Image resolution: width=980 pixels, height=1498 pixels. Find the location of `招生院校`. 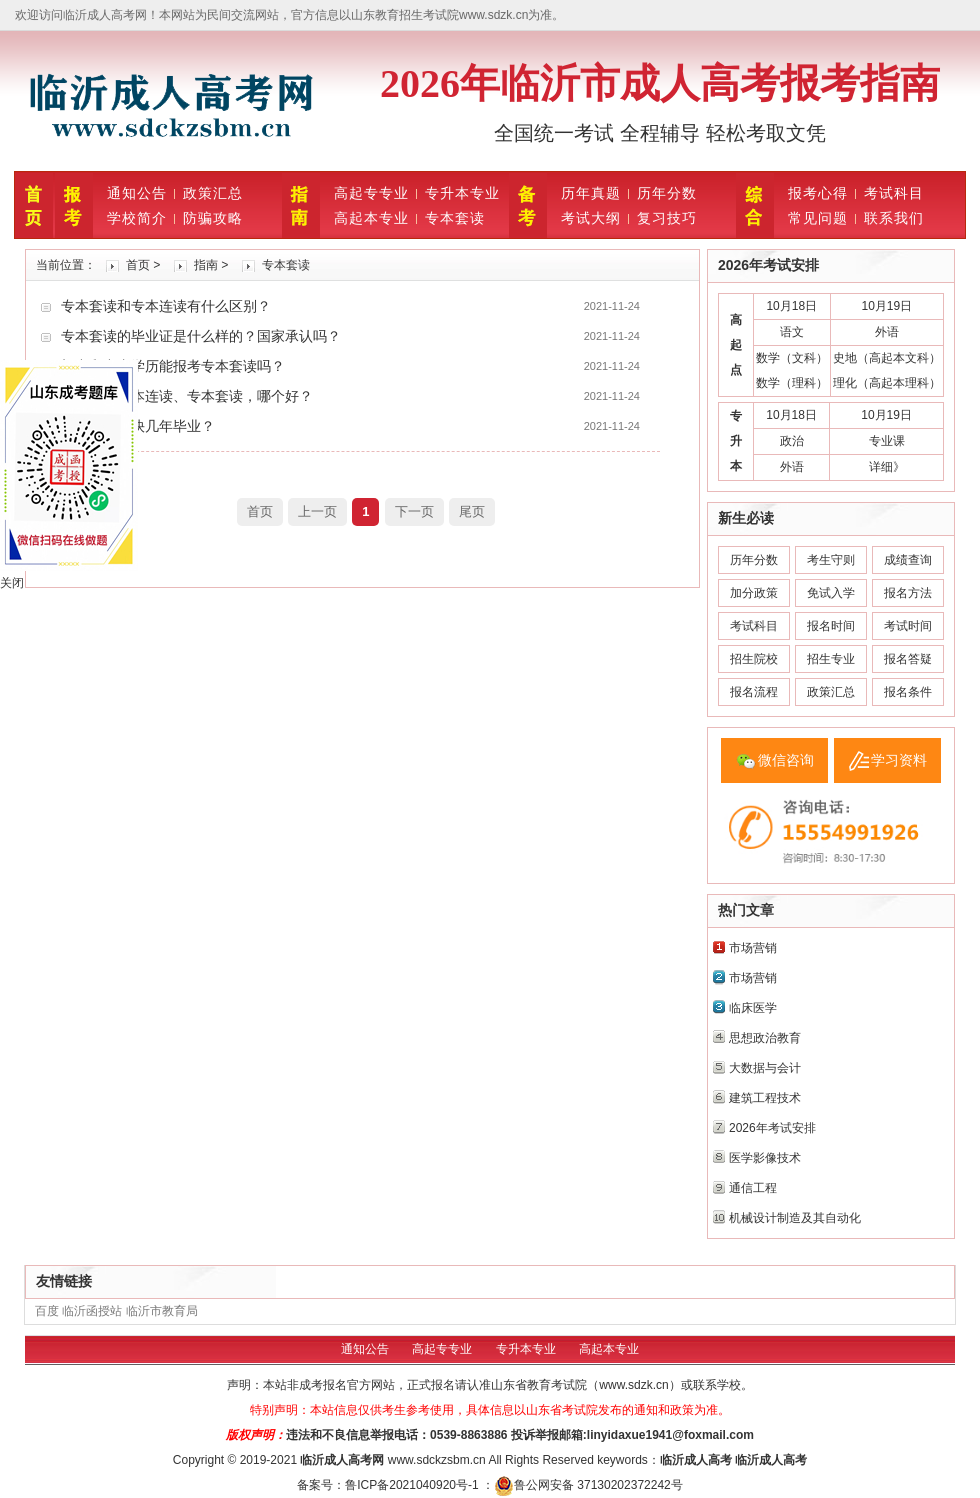

招生院校 is located at coordinates (754, 659).